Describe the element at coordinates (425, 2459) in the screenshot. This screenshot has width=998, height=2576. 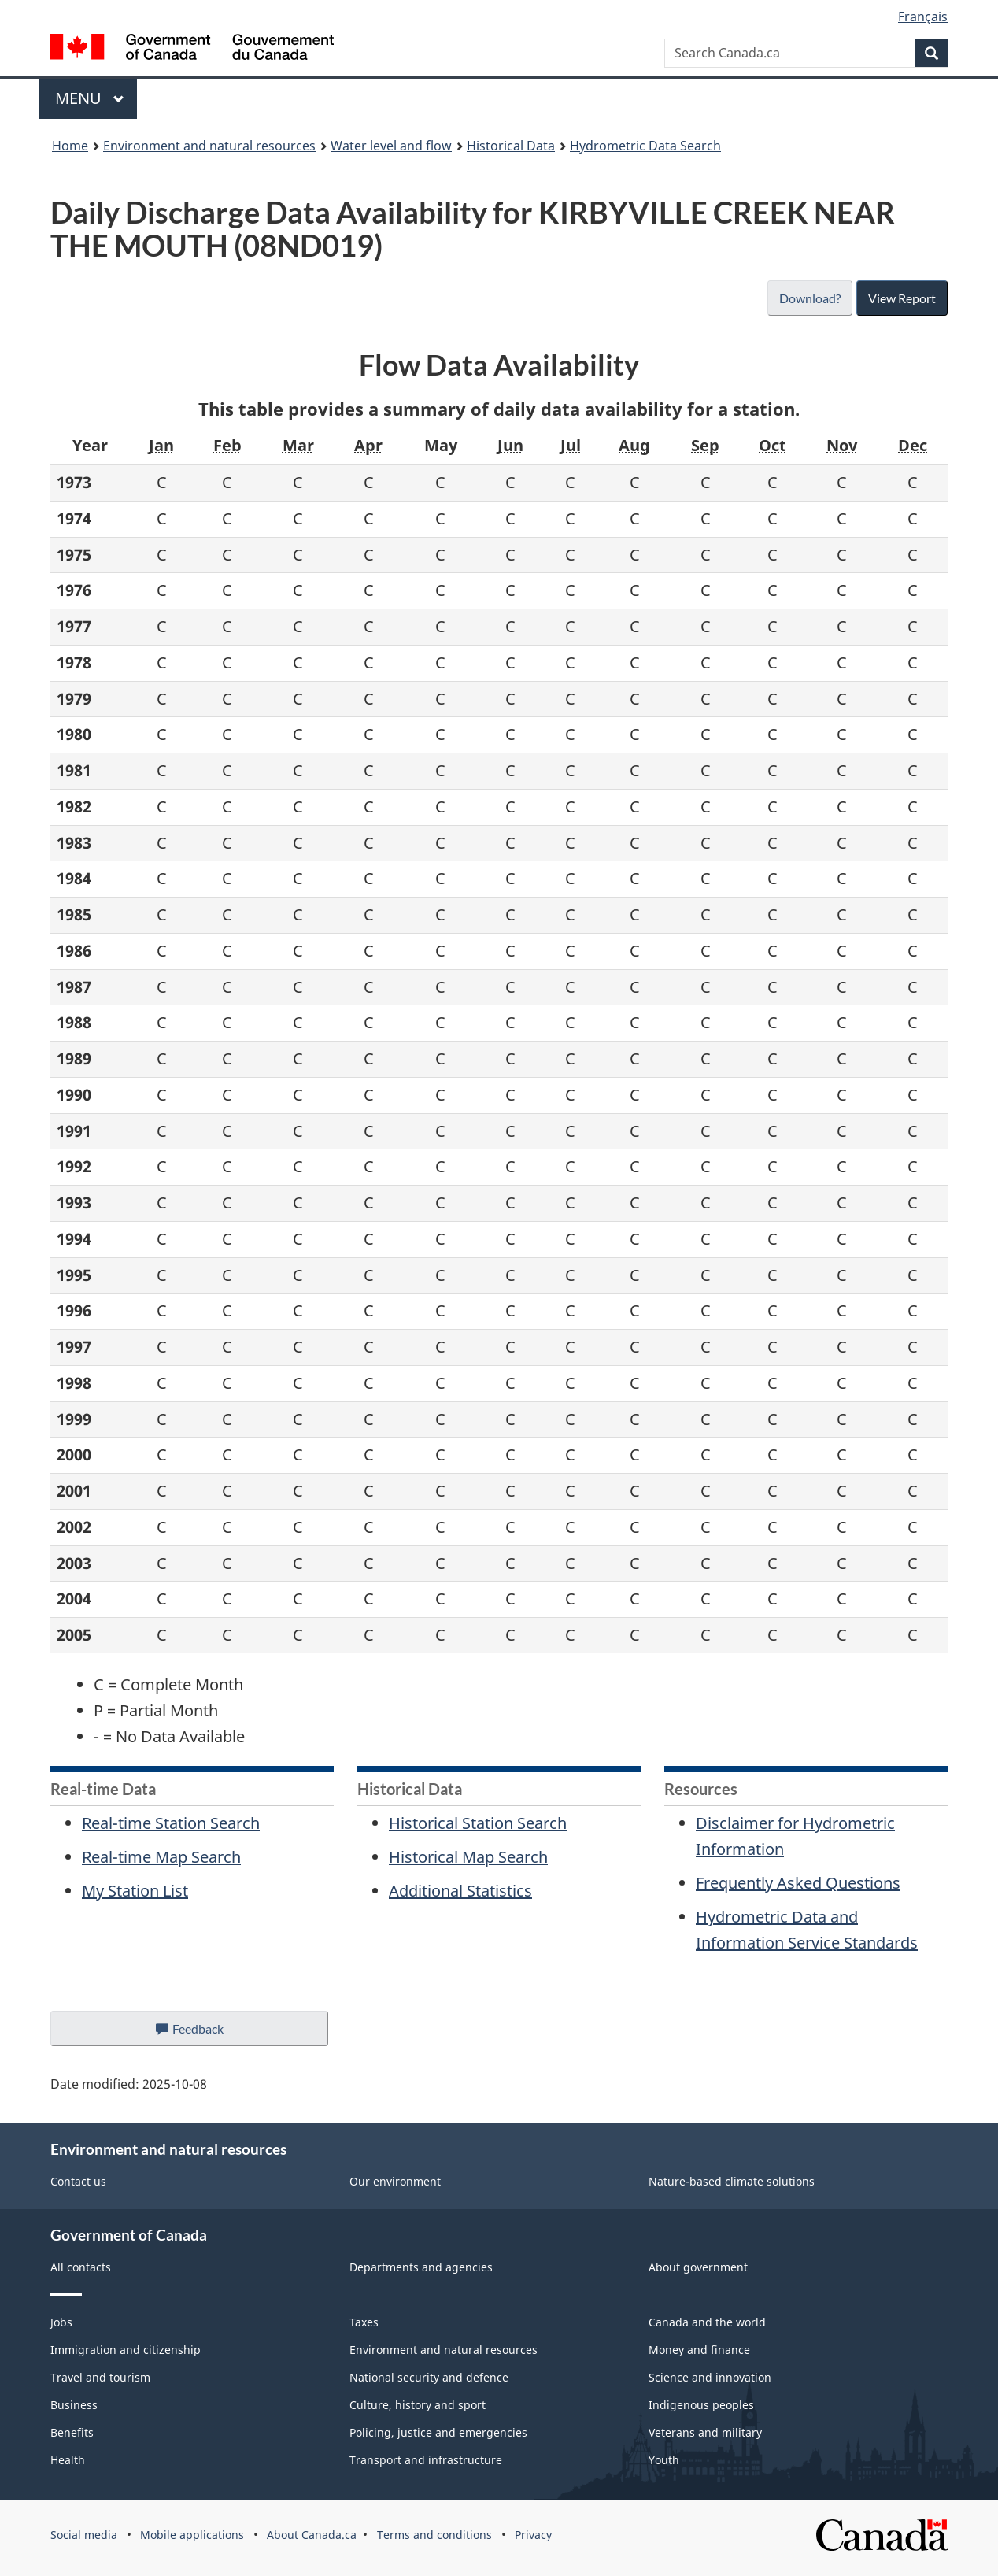
I see `Transport and infrastructure` at that location.